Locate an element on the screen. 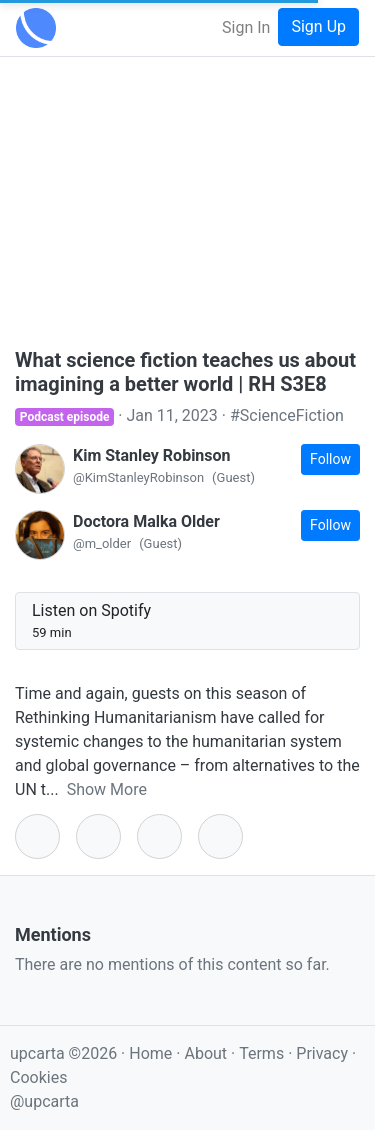 This screenshot has width=375, height=1130. Privacy is located at coordinates (324, 1053).